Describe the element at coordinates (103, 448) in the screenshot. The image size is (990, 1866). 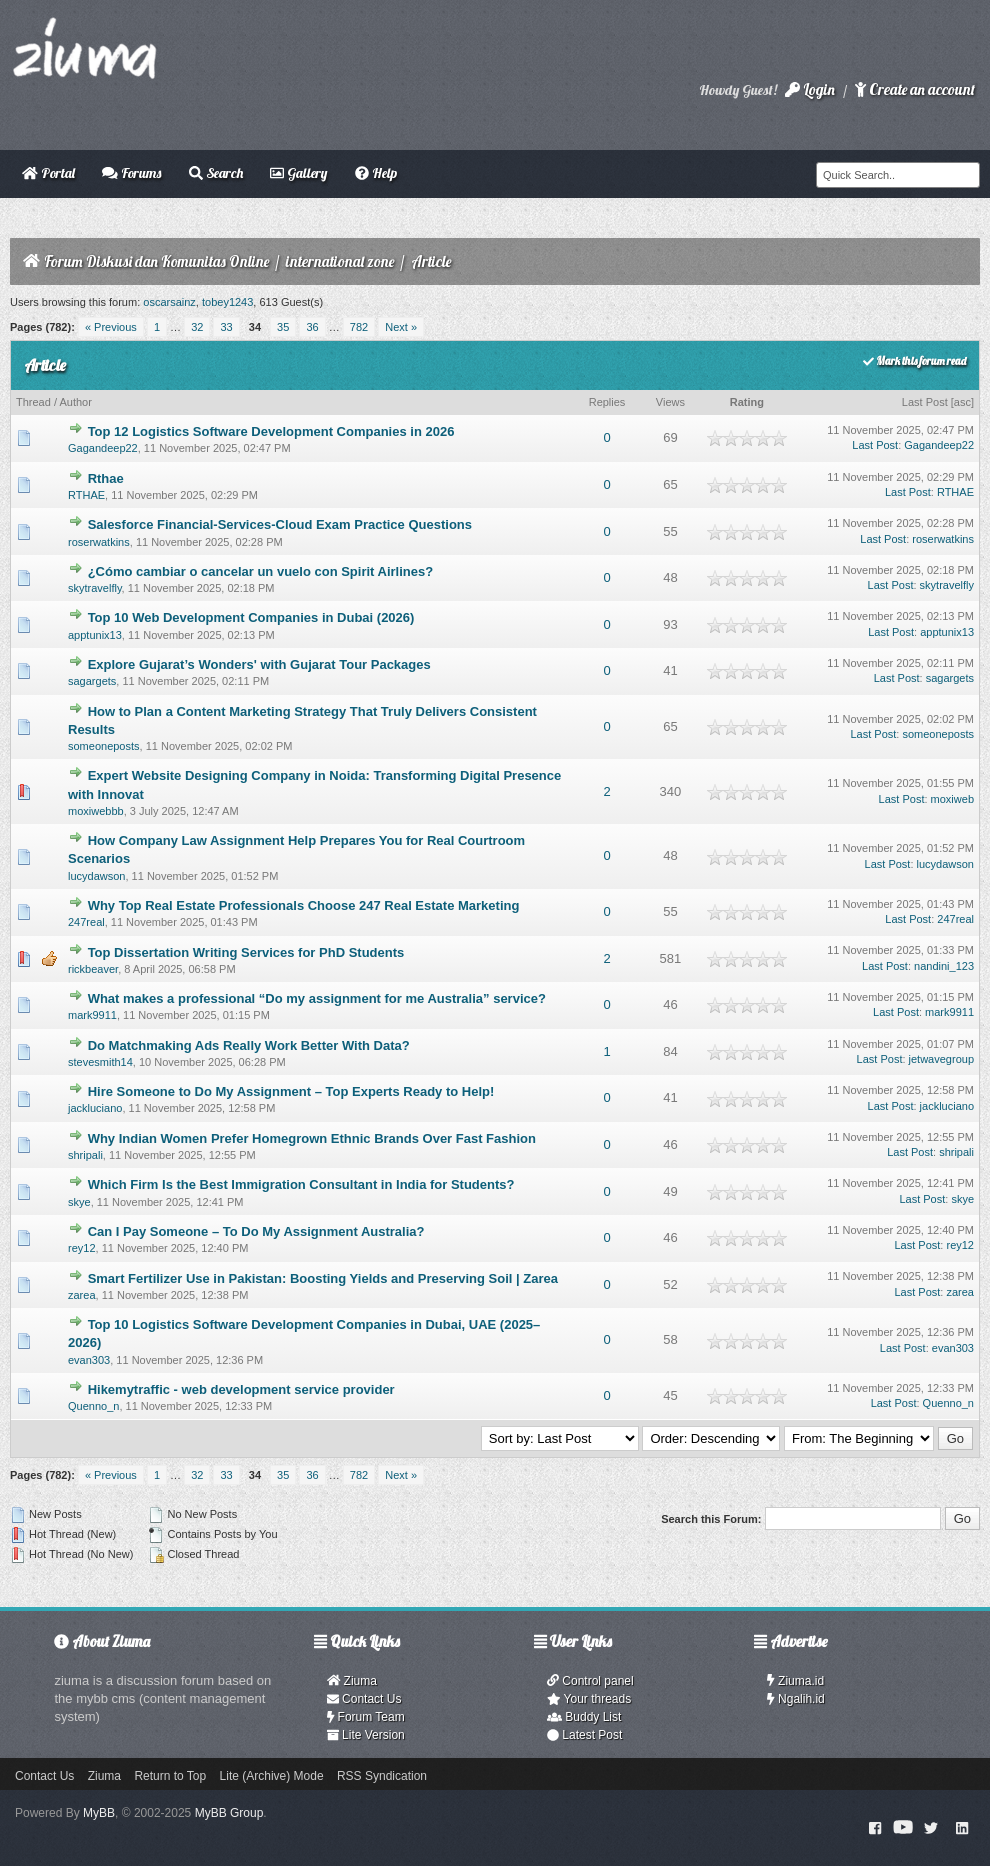
I see `Gagandeep22` at that location.